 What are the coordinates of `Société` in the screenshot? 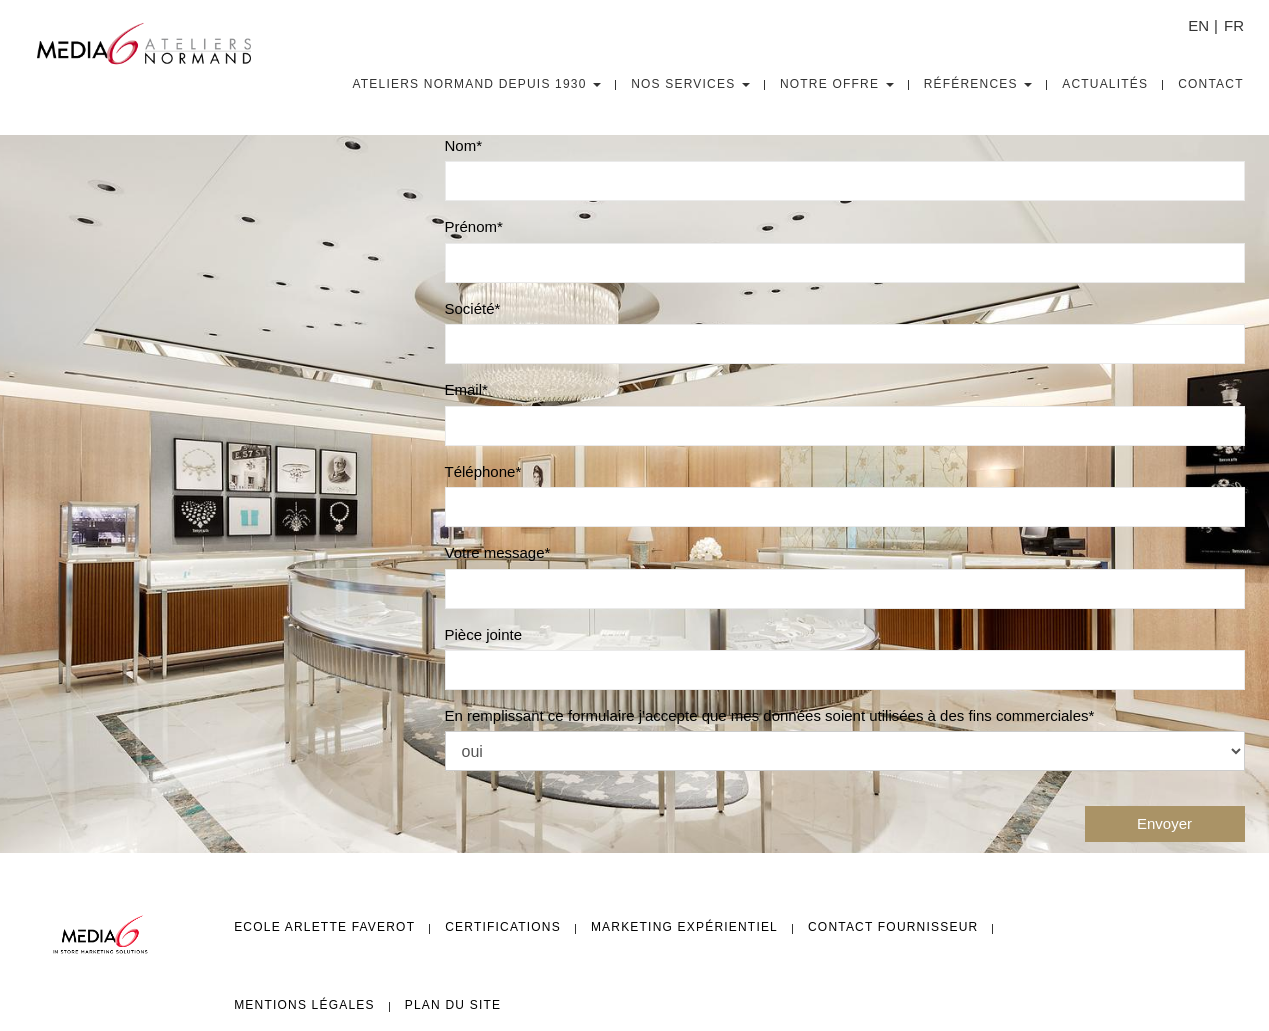 It's located at (470, 308).